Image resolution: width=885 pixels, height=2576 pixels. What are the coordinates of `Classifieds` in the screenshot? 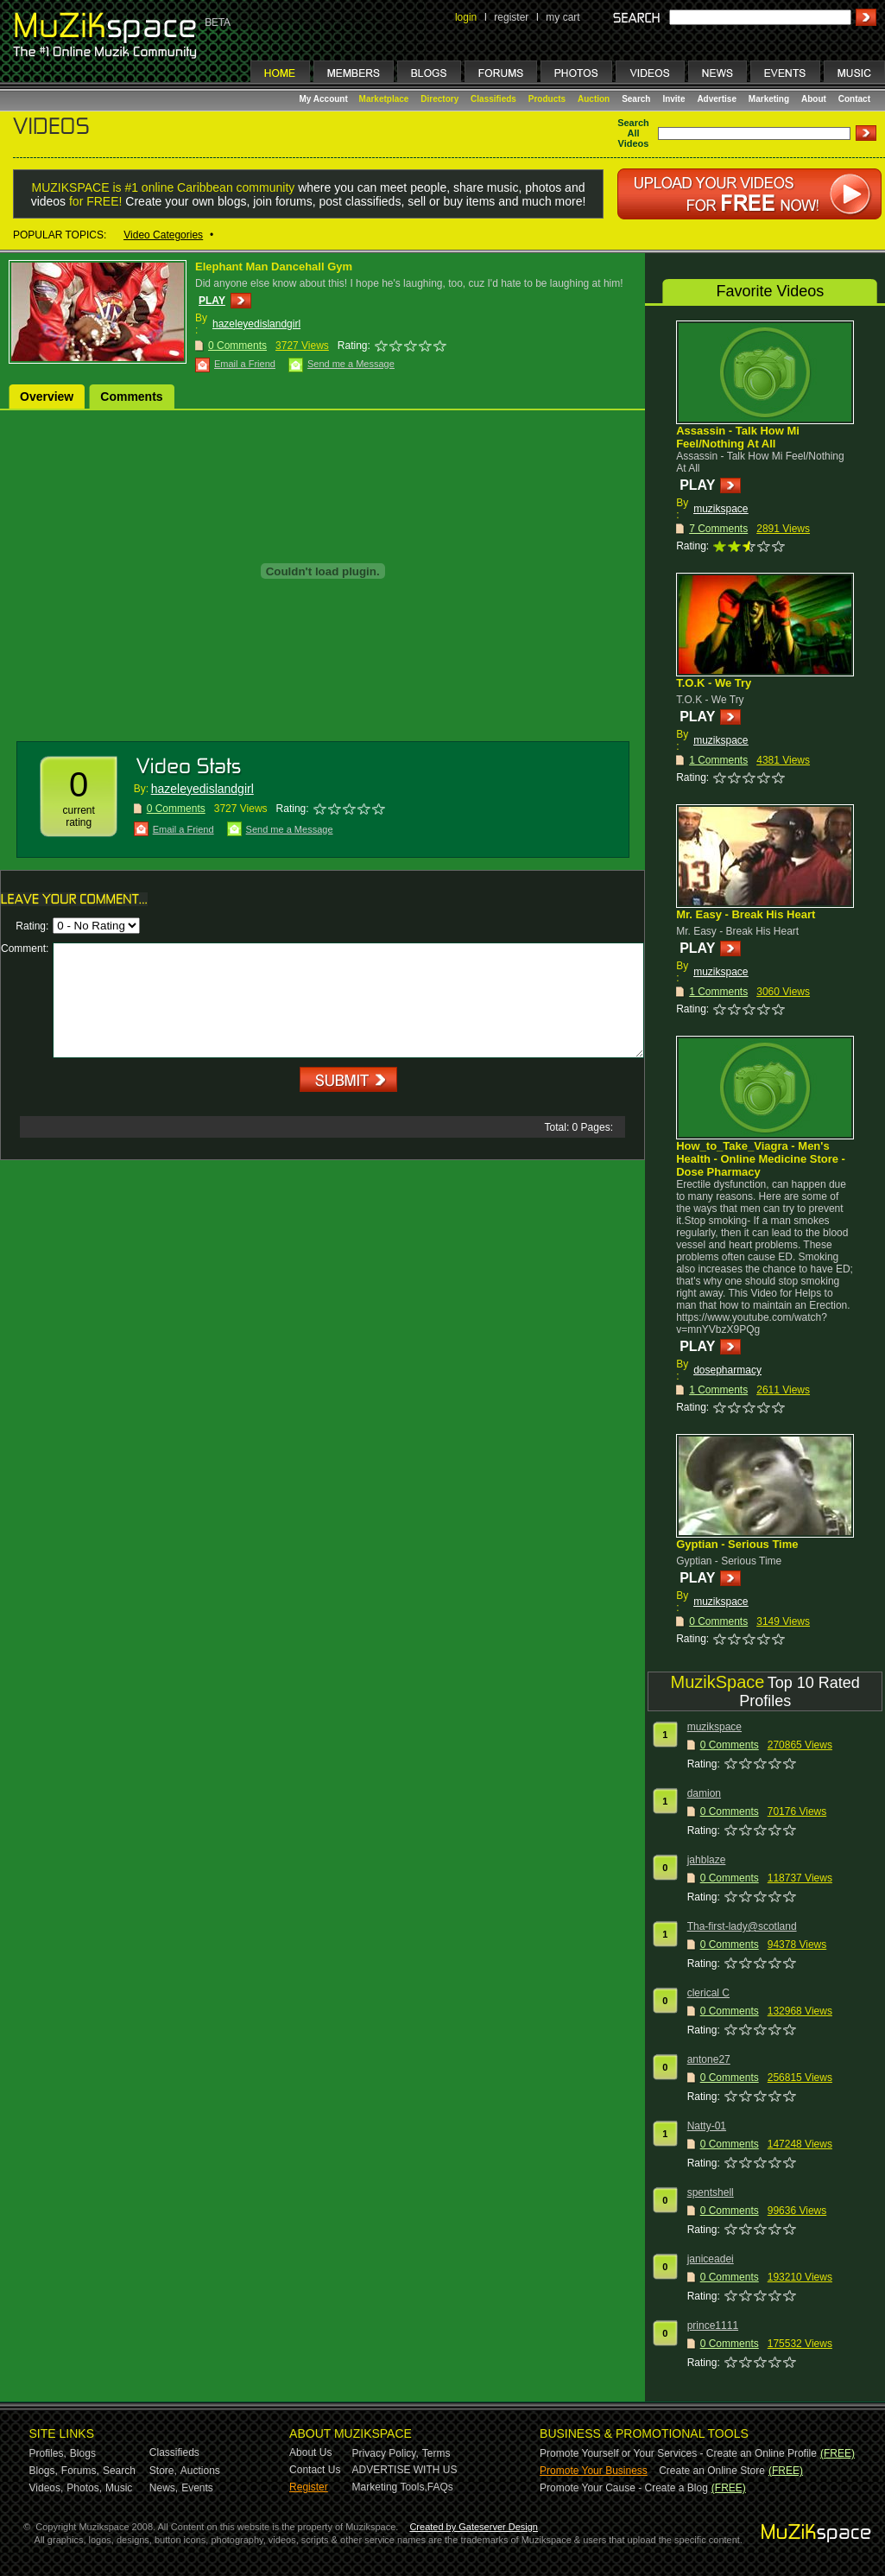 It's located at (493, 99).